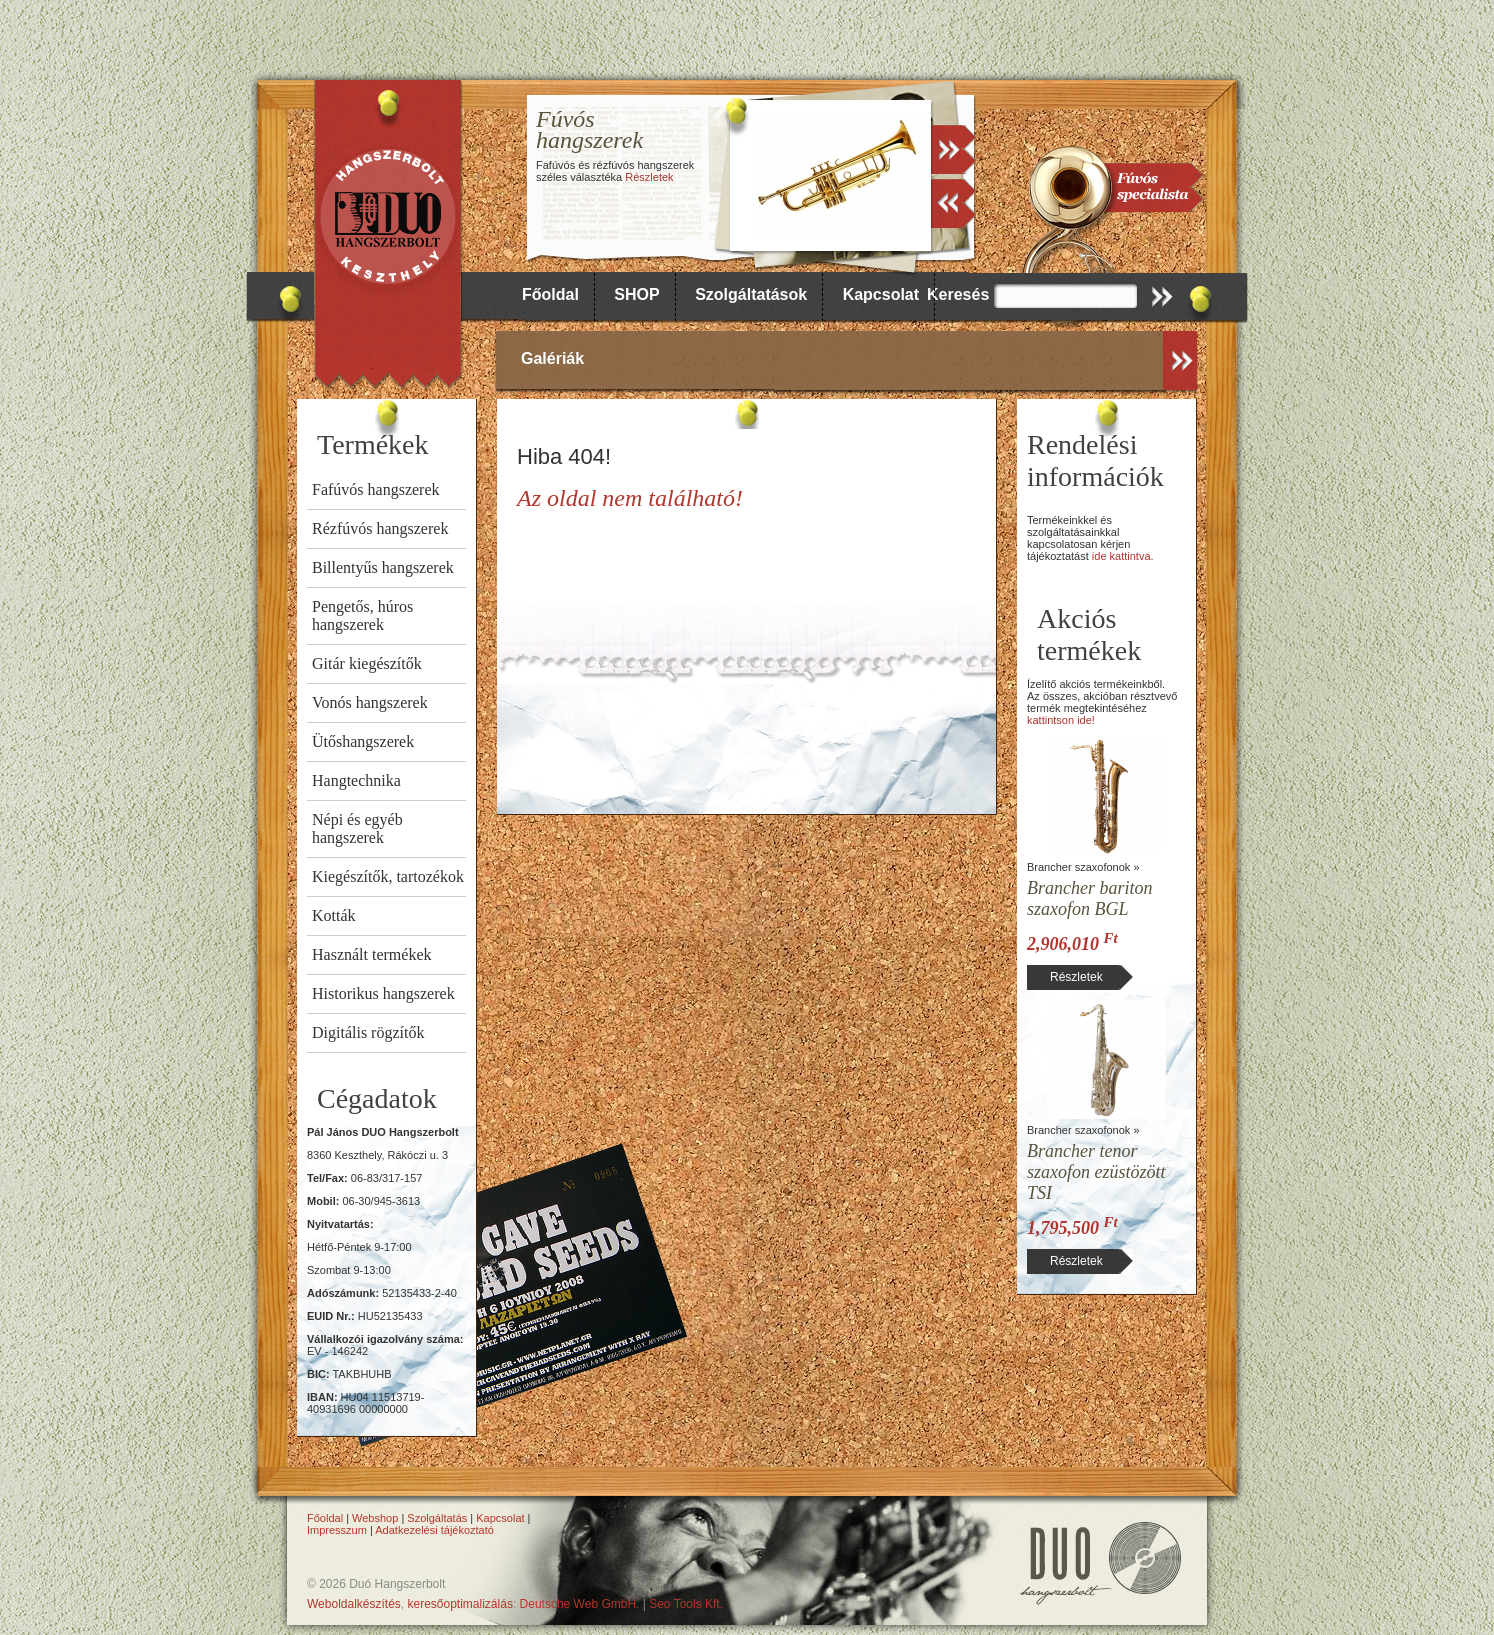 The height and width of the screenshot is (1635, 1494). What do you see at coordinates (751, 294) in the screenshot?
I see `Szolgáltatások` at bounding box center [751, 294].